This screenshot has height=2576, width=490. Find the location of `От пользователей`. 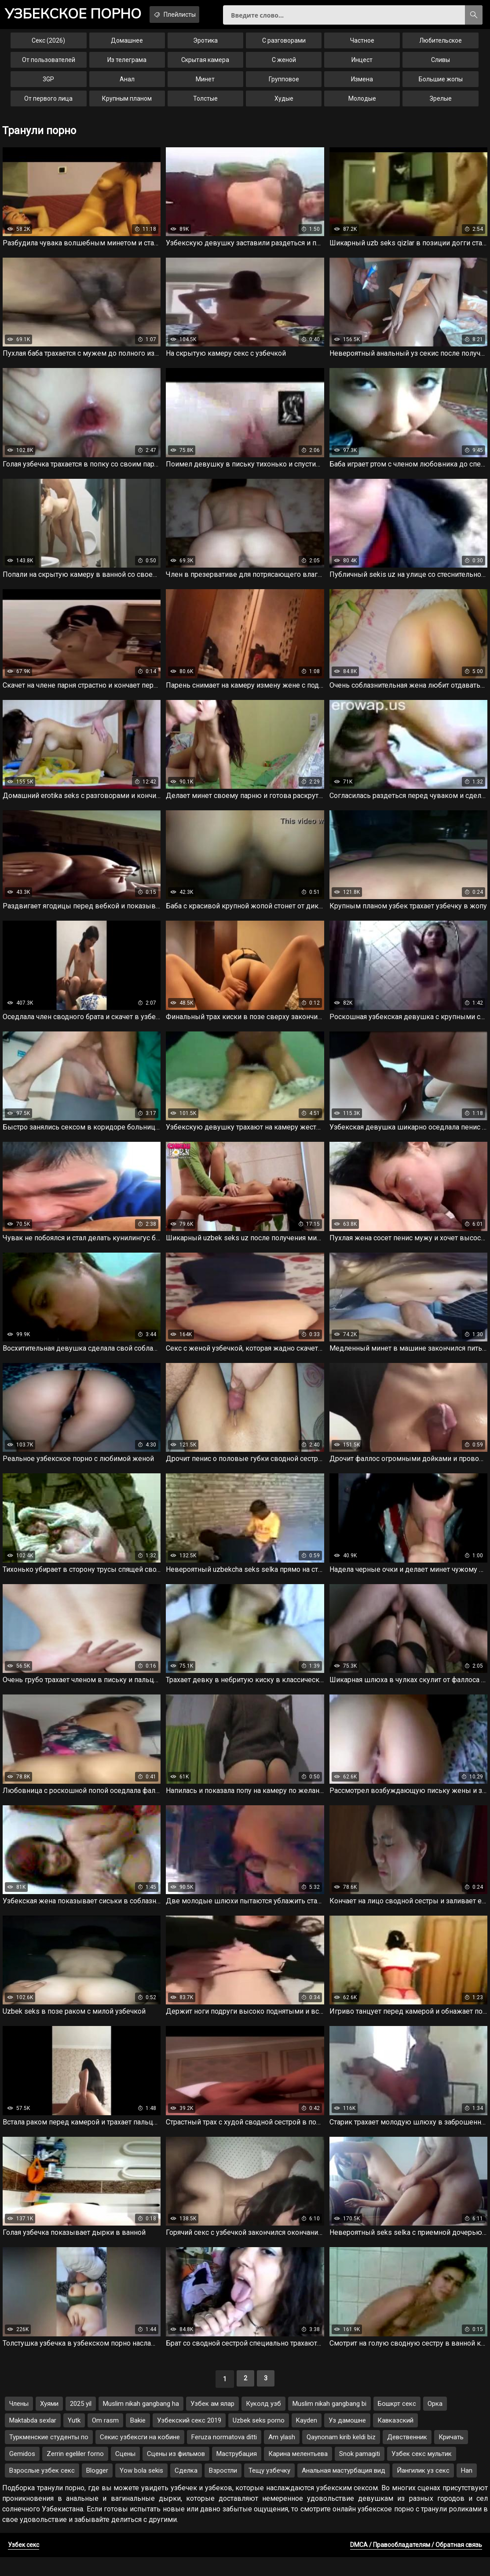

От пользователей is located at coordinates (48, 65).